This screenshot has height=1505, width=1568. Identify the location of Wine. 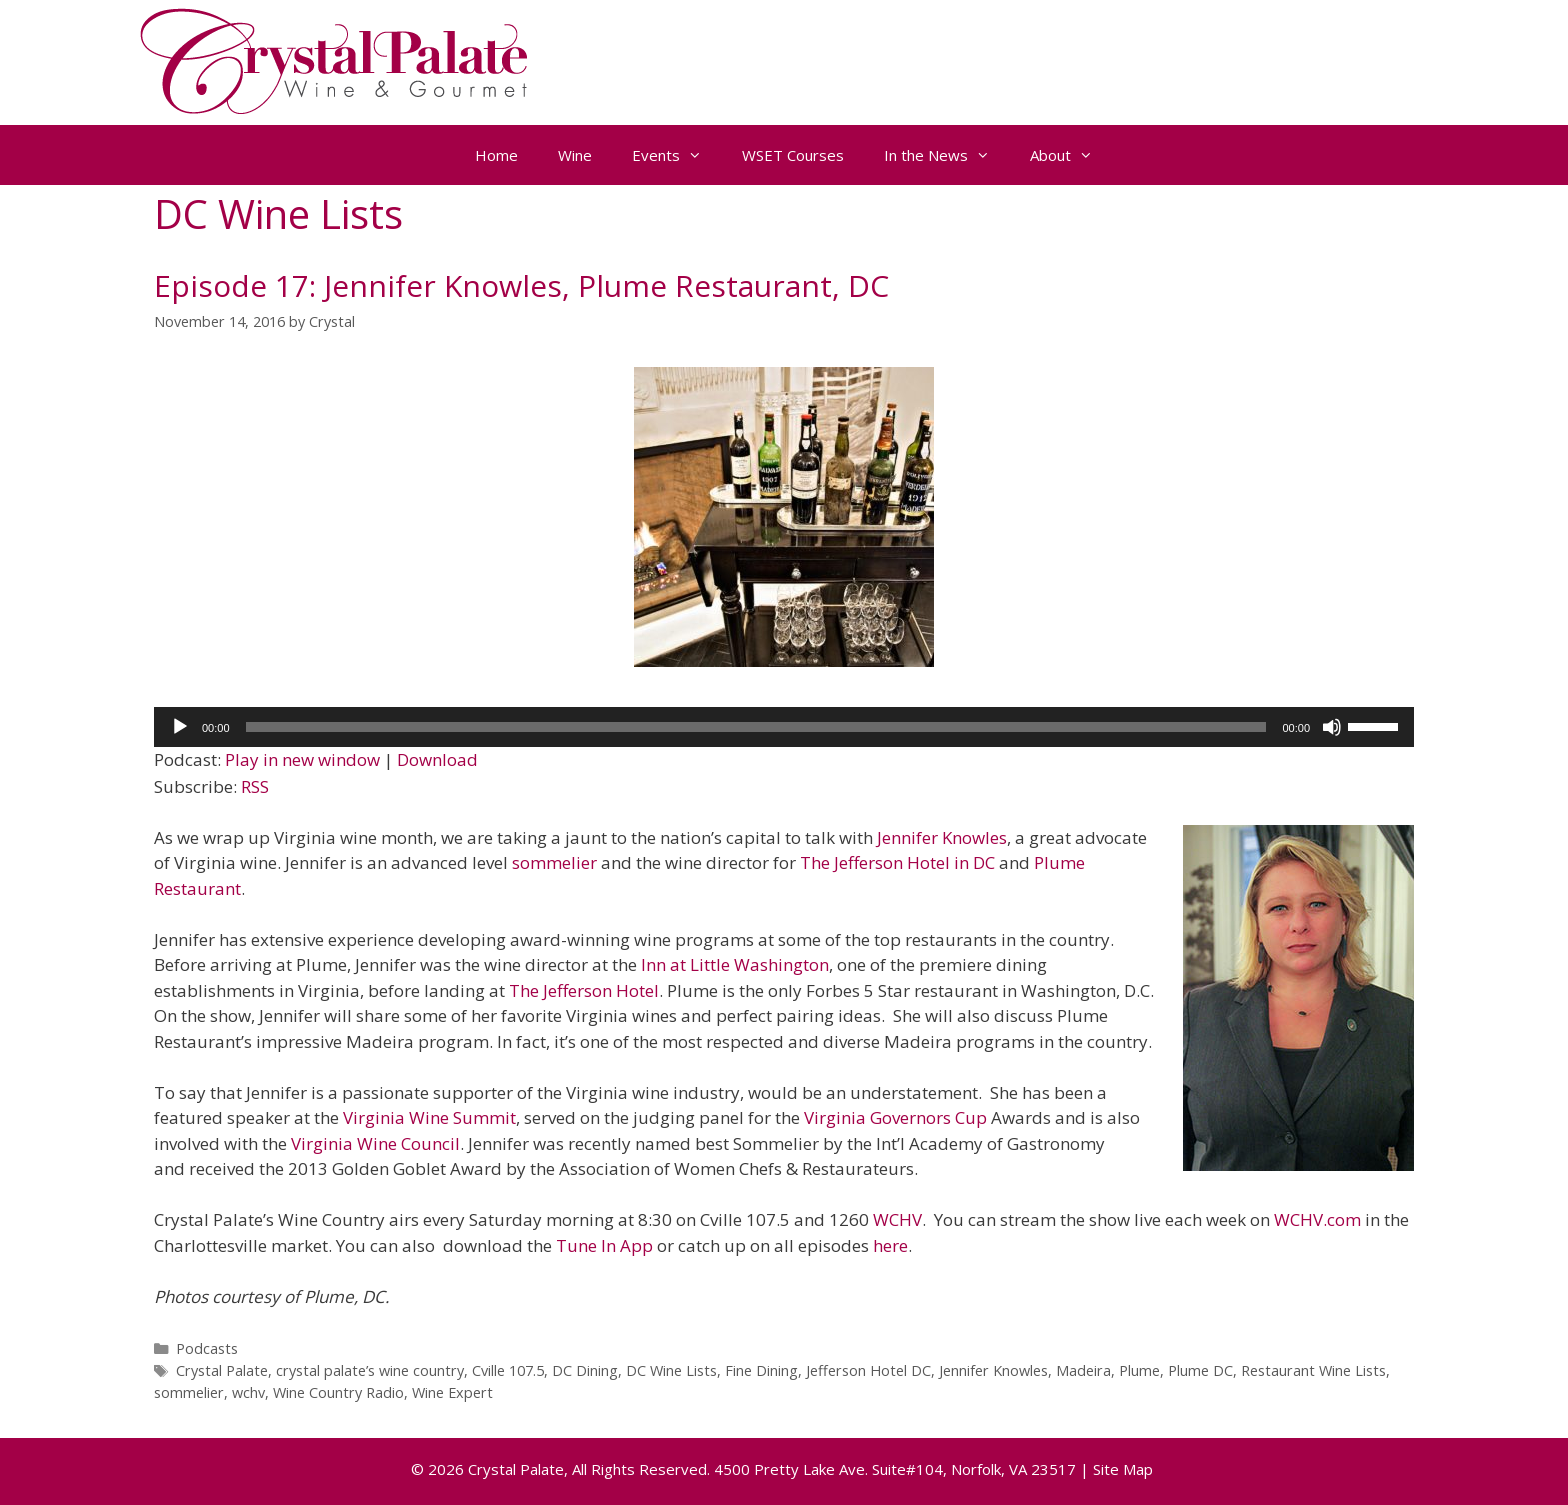
(575, 155).